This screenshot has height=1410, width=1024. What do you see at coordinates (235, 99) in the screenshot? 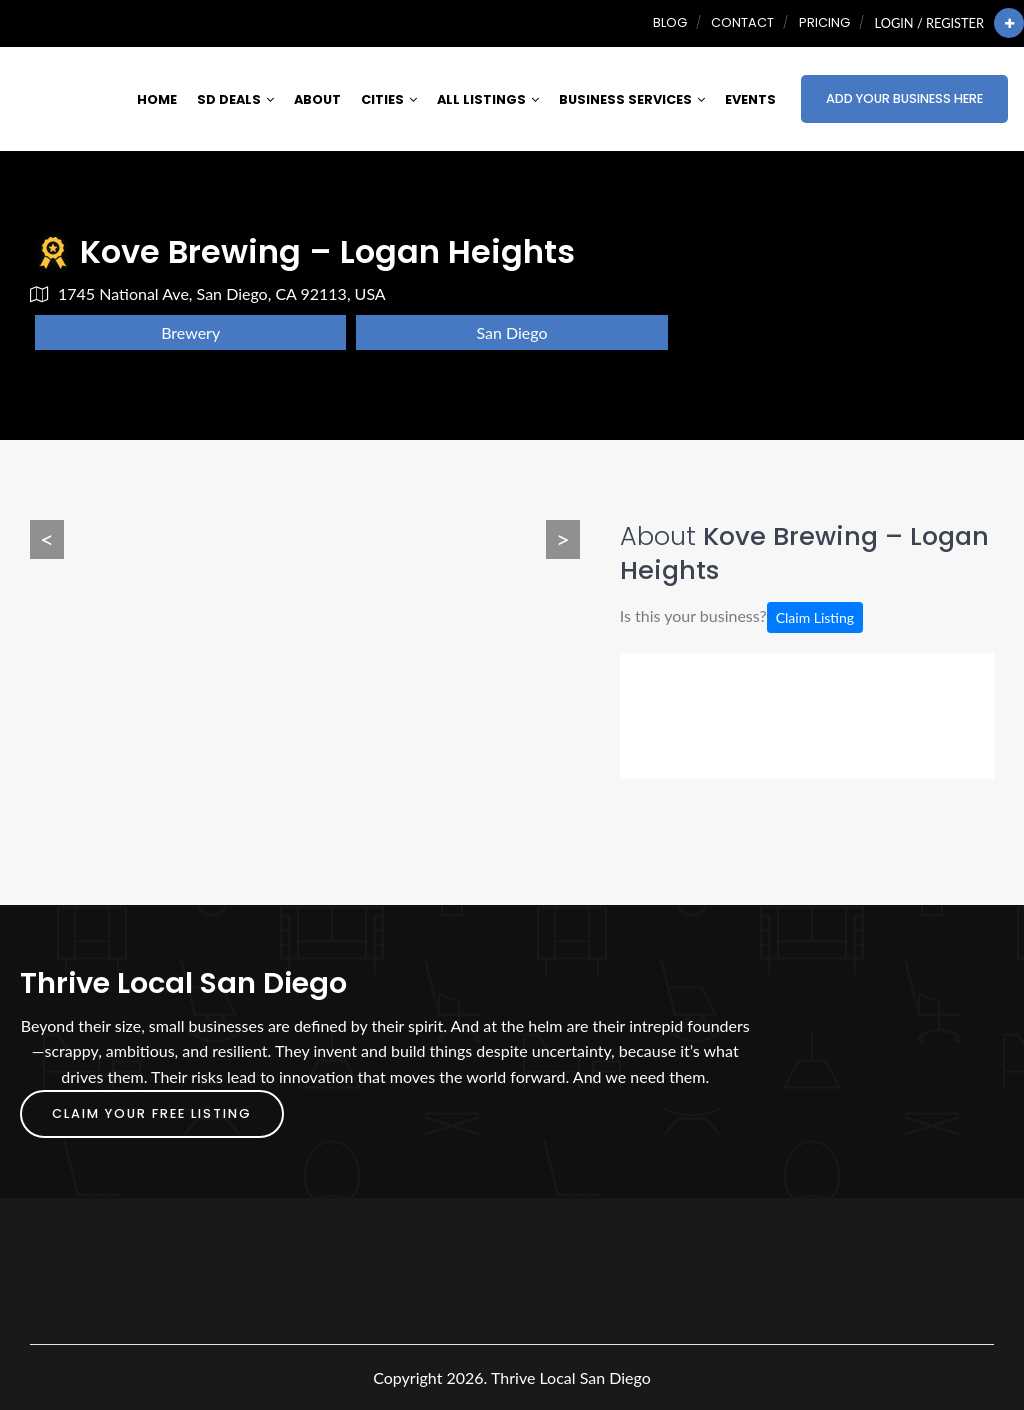
I see `SD Deals` at bounding box center [235, 99].